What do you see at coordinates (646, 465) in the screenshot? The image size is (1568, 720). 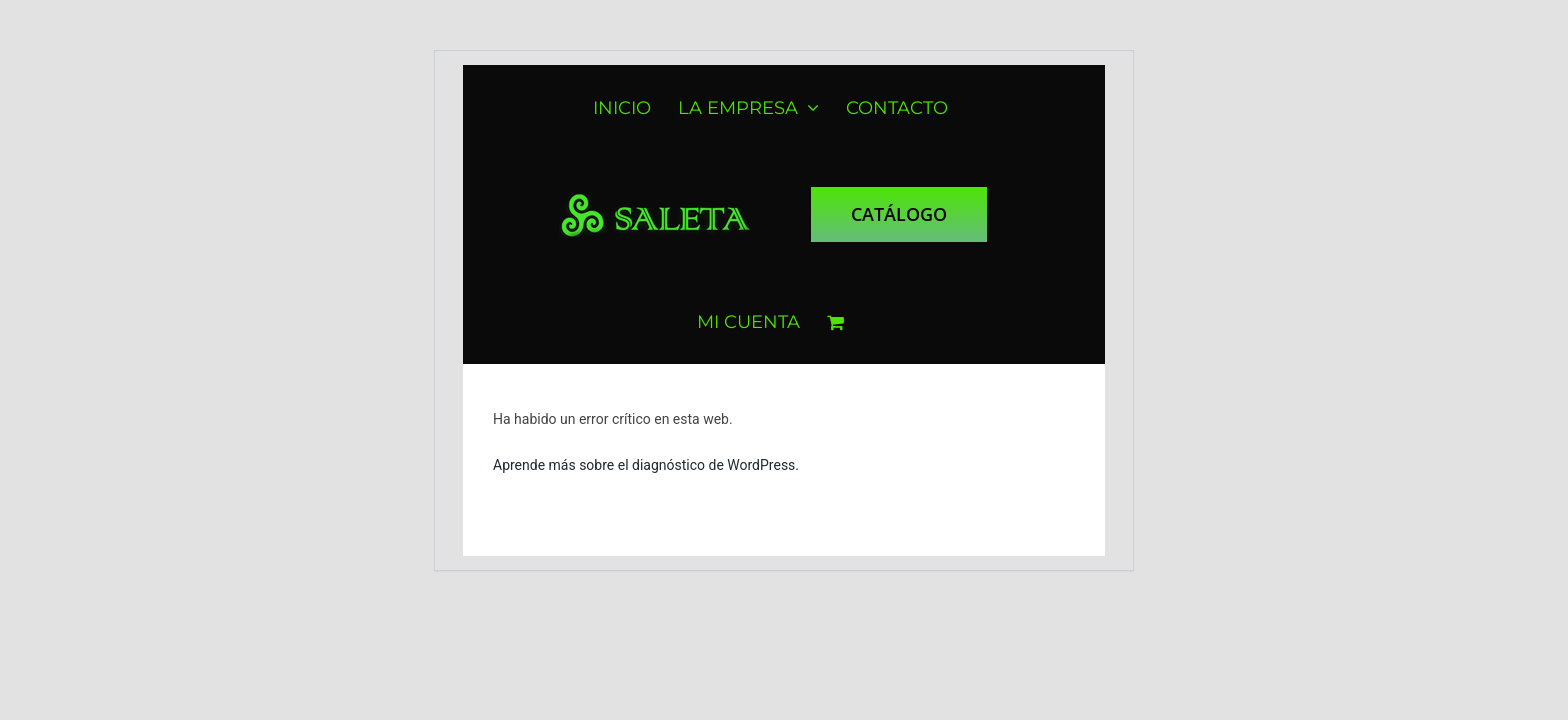 I see `Aprende más sobre el diagnóstico de WordPress.` at bounding box center [646, 465].